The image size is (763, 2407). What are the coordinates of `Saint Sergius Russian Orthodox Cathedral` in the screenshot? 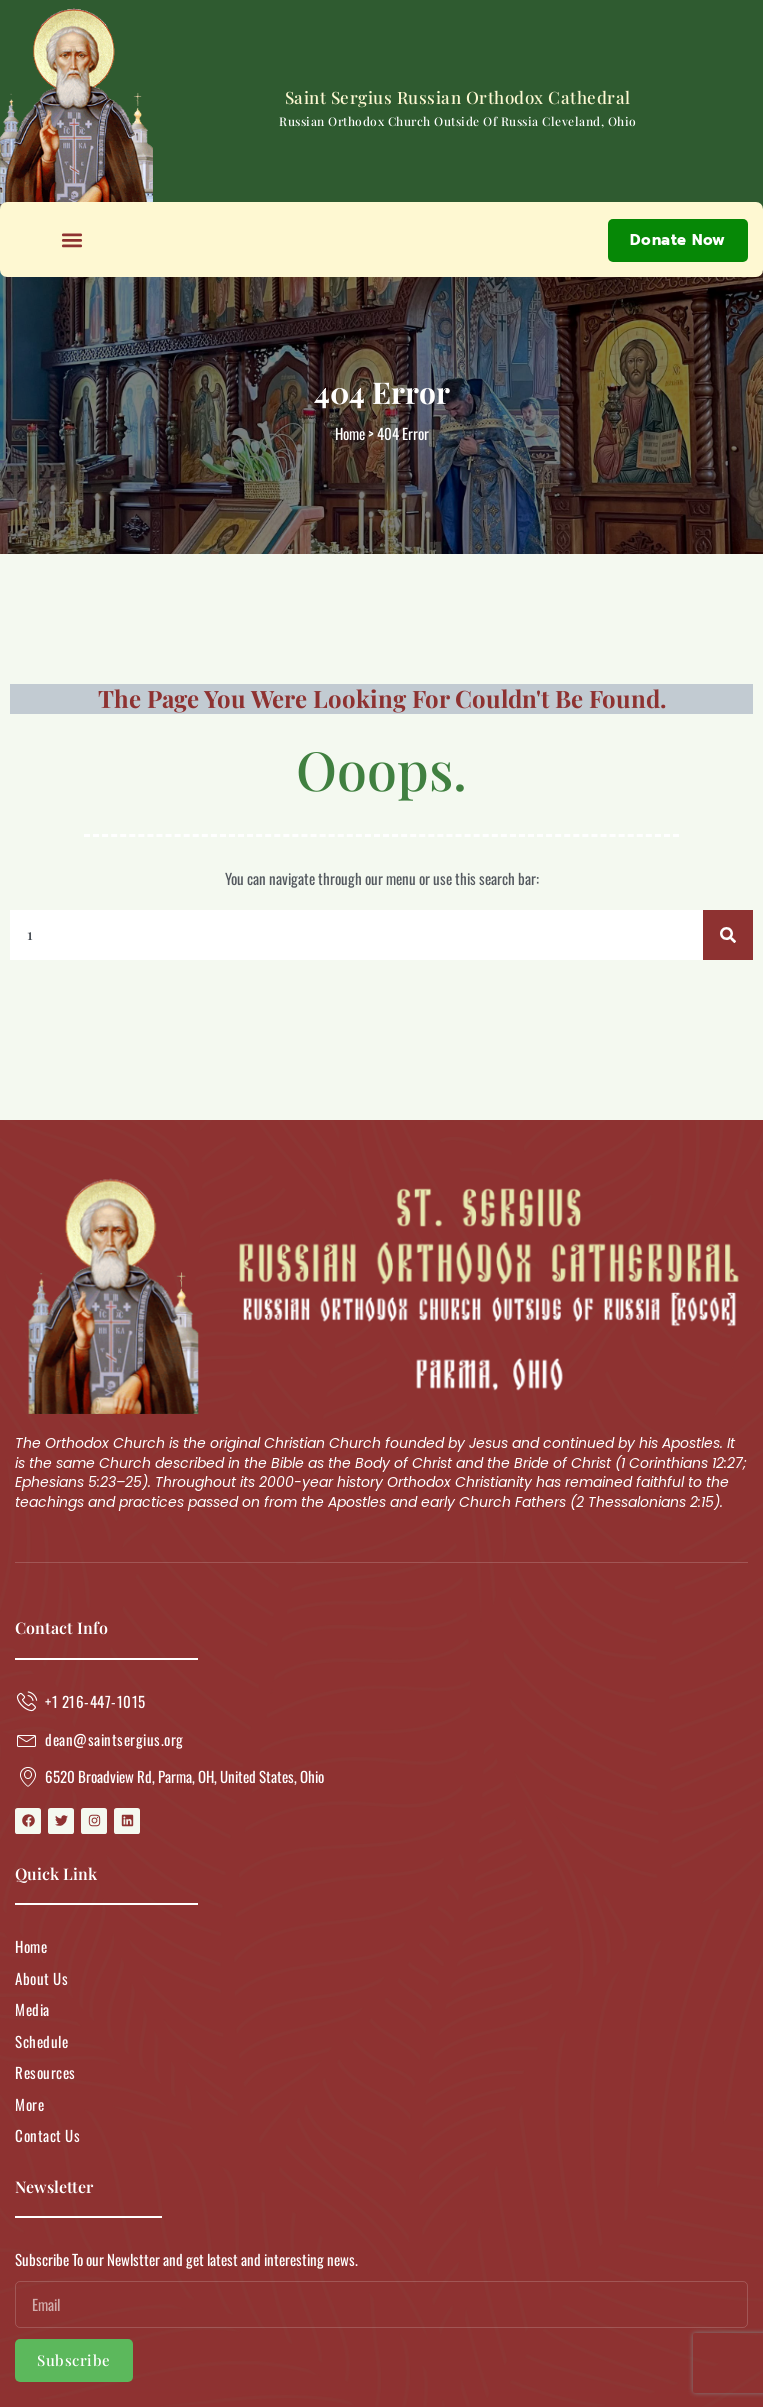 It's located at (458, 97).